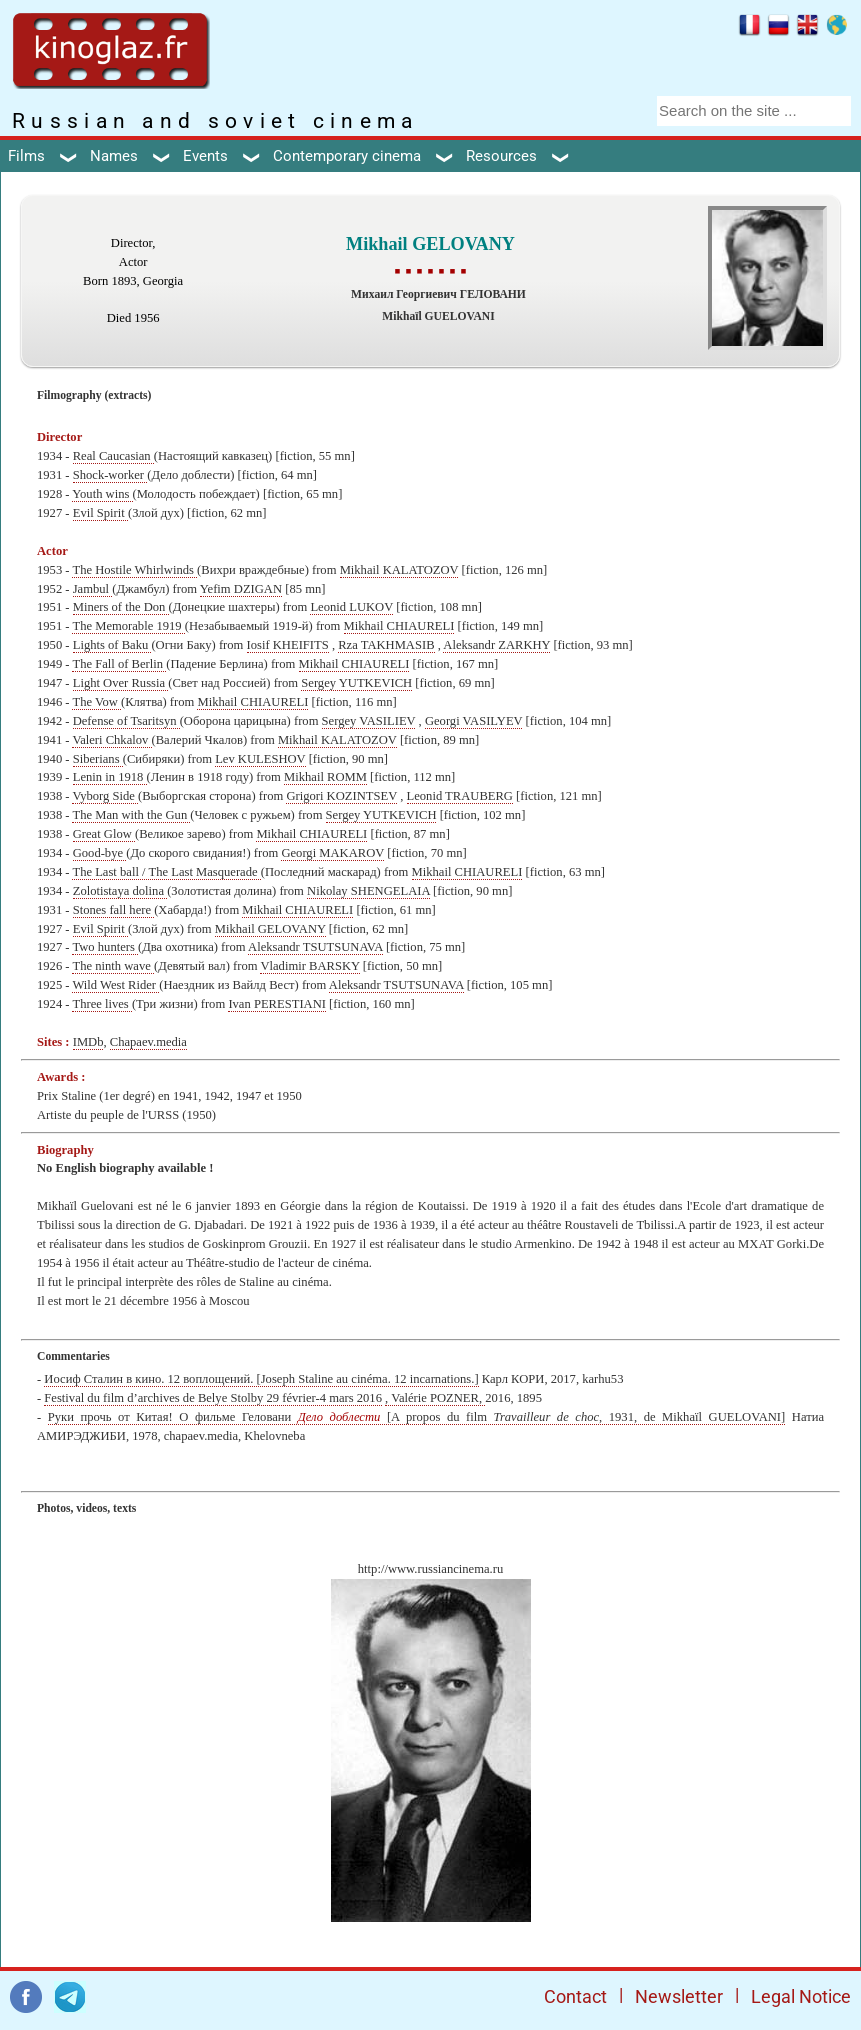 The image size is (861, 2030). What do you see at coordinates (496, 645) in the screenshot?
I see `Aleksandr ZARKHY` at bounding box center [496, 645].